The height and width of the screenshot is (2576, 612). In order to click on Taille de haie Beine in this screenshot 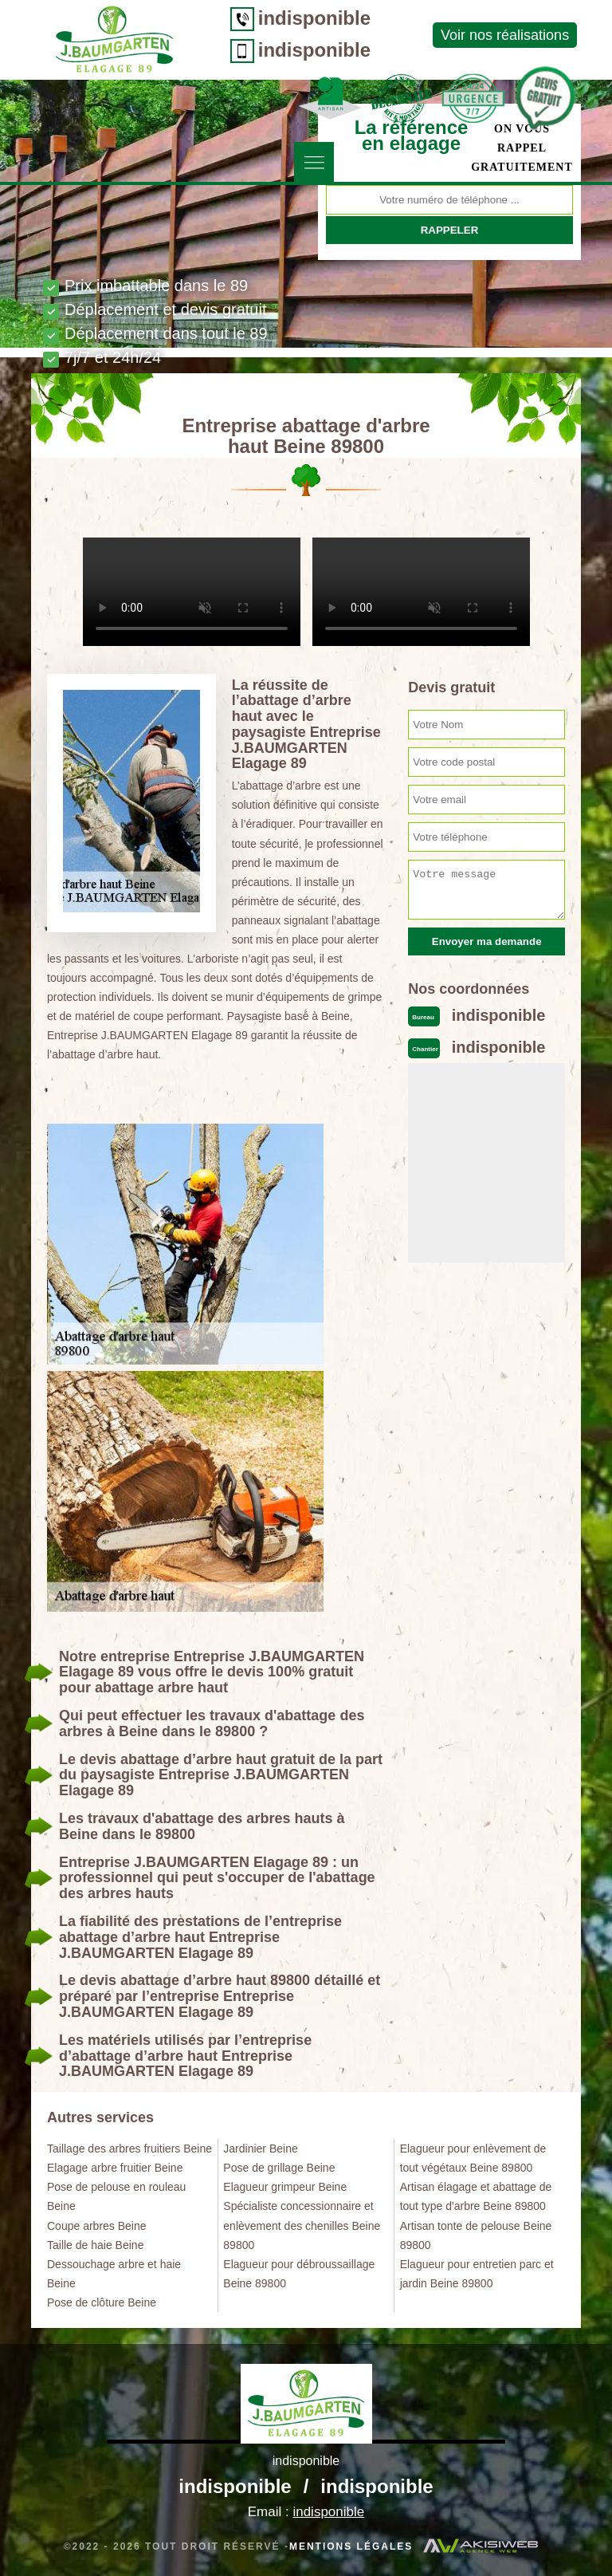, I will do `click(95, 2245)`.